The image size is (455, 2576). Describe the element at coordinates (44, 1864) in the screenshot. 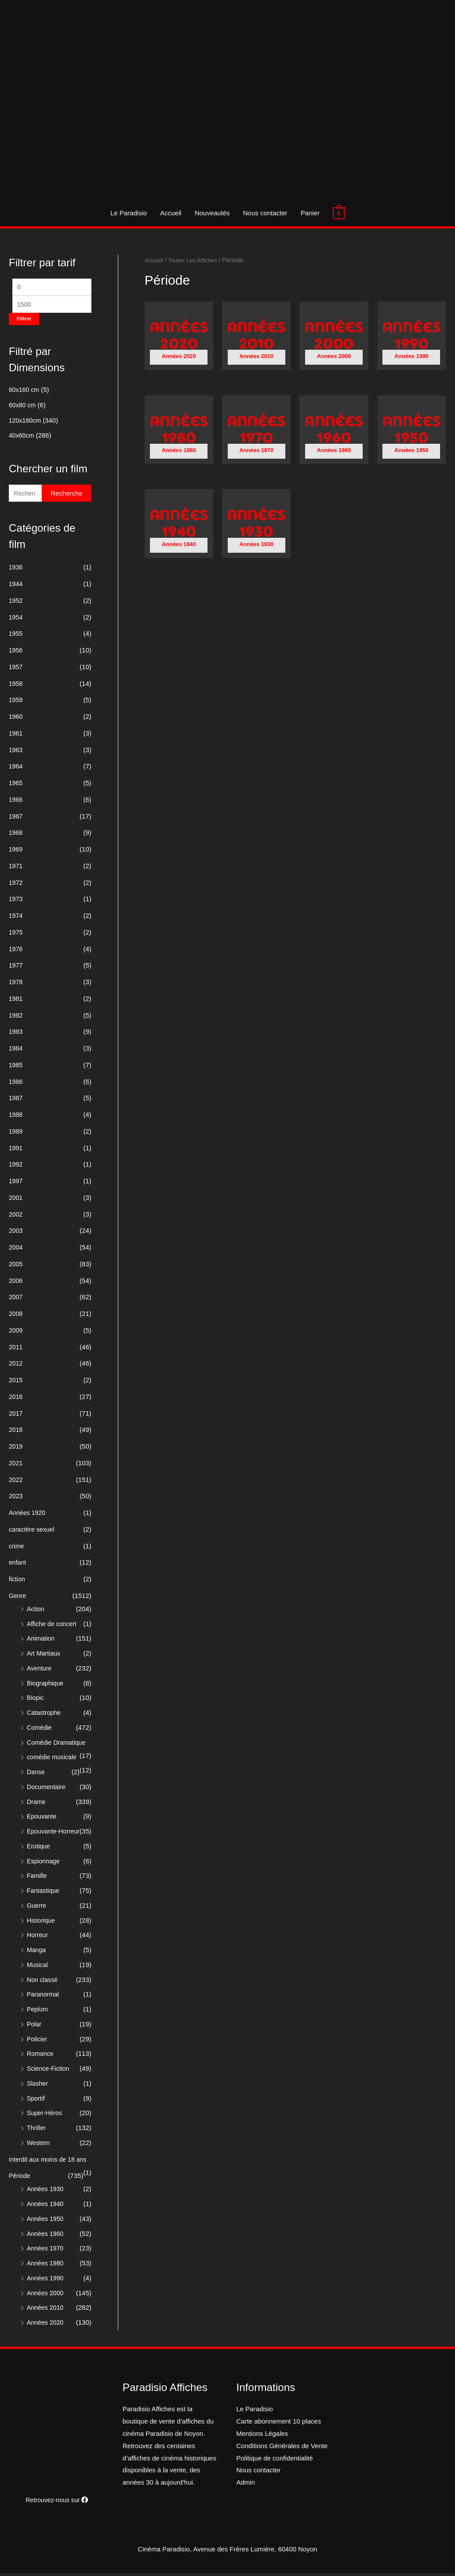

I see `Espionnage` at that location.